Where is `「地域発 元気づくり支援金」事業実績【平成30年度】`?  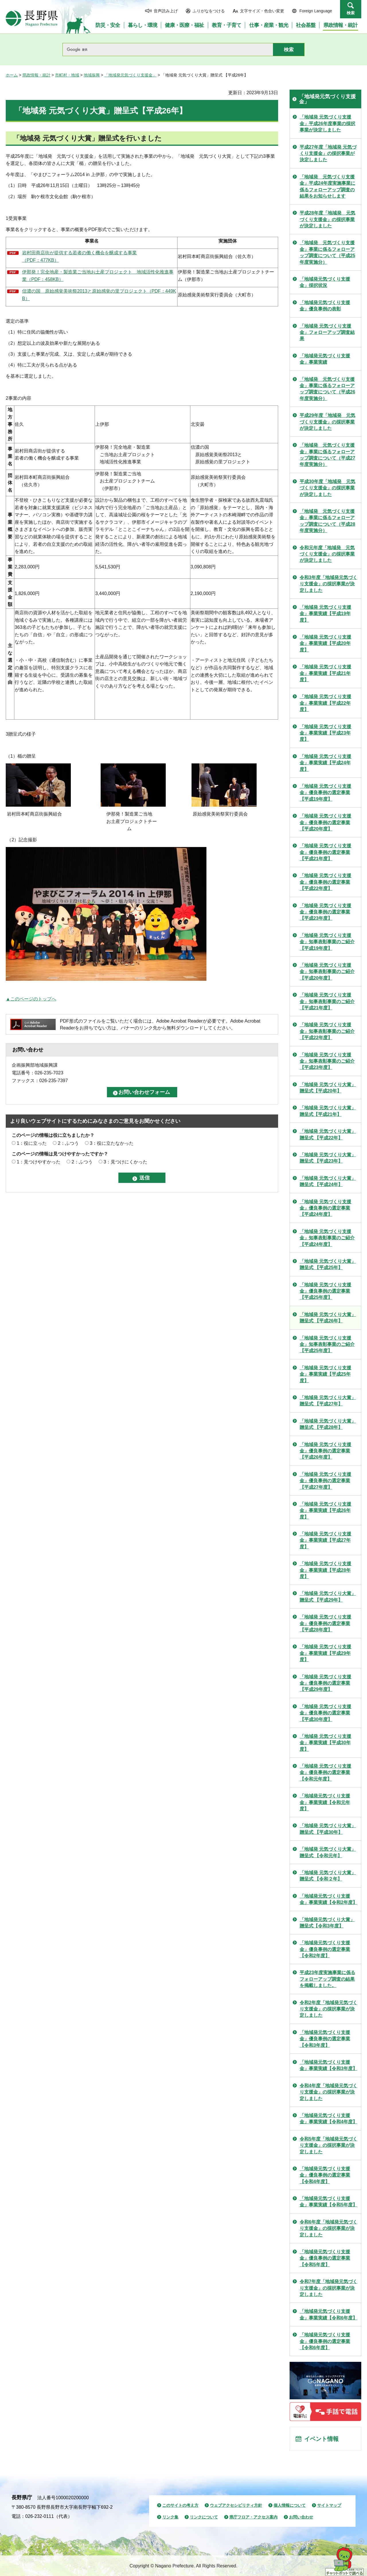
「地域発 元気づくり支援金」事業実績【平成30年度】 is located at coordinates (325, 1743).